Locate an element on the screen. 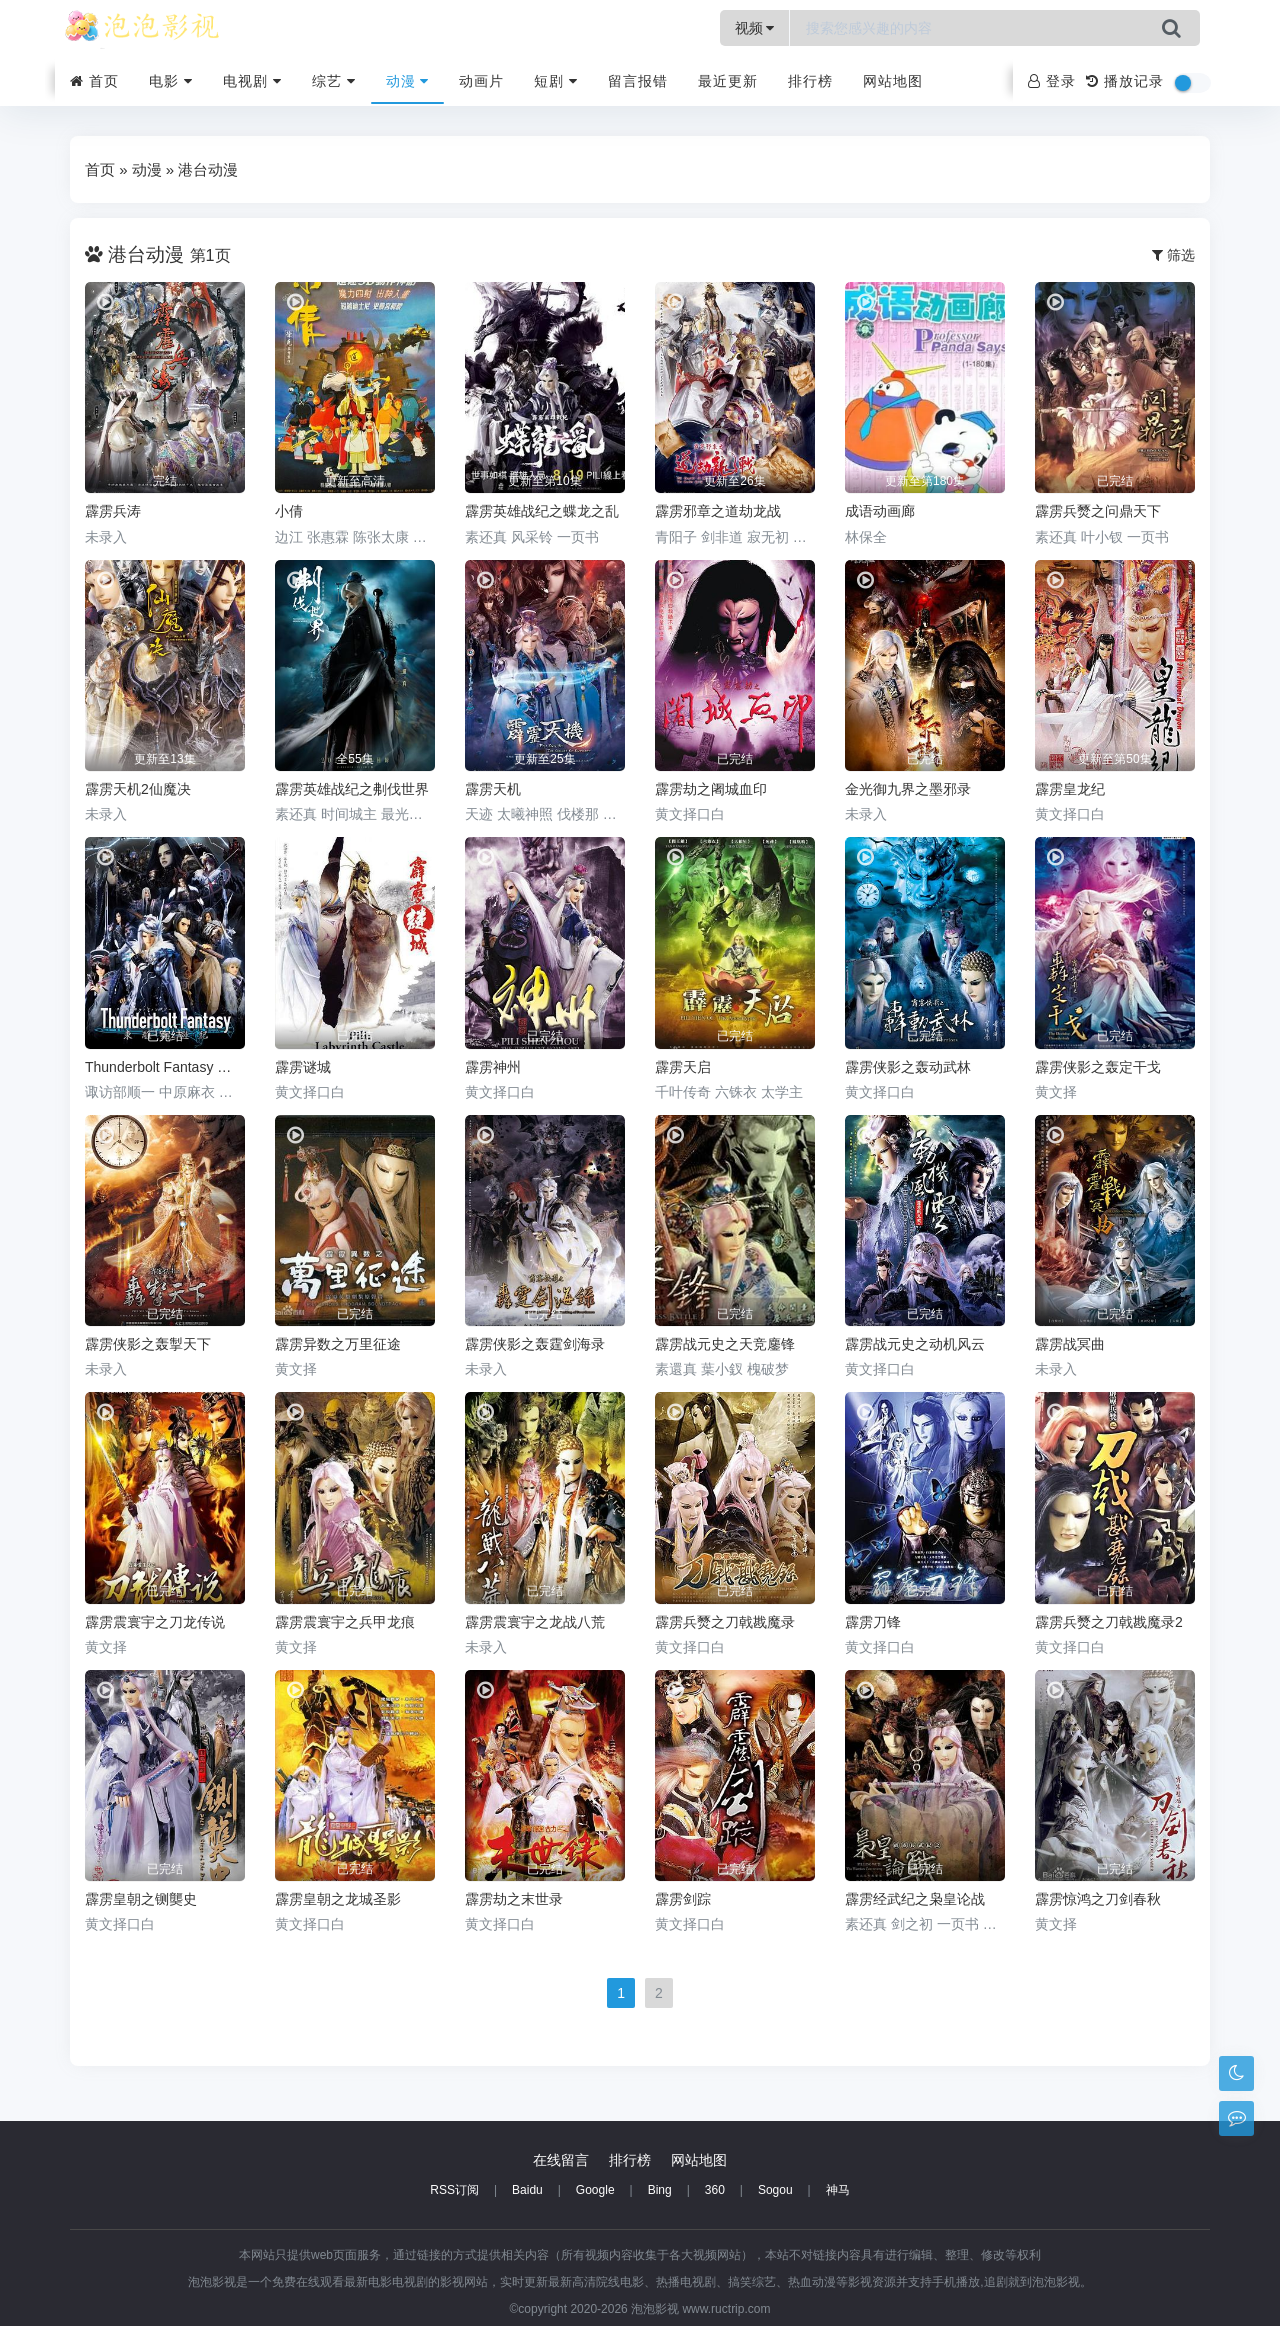 This screenshot has height=2326, width=1280. 港台动漫 is located at coordinates (208, 169).